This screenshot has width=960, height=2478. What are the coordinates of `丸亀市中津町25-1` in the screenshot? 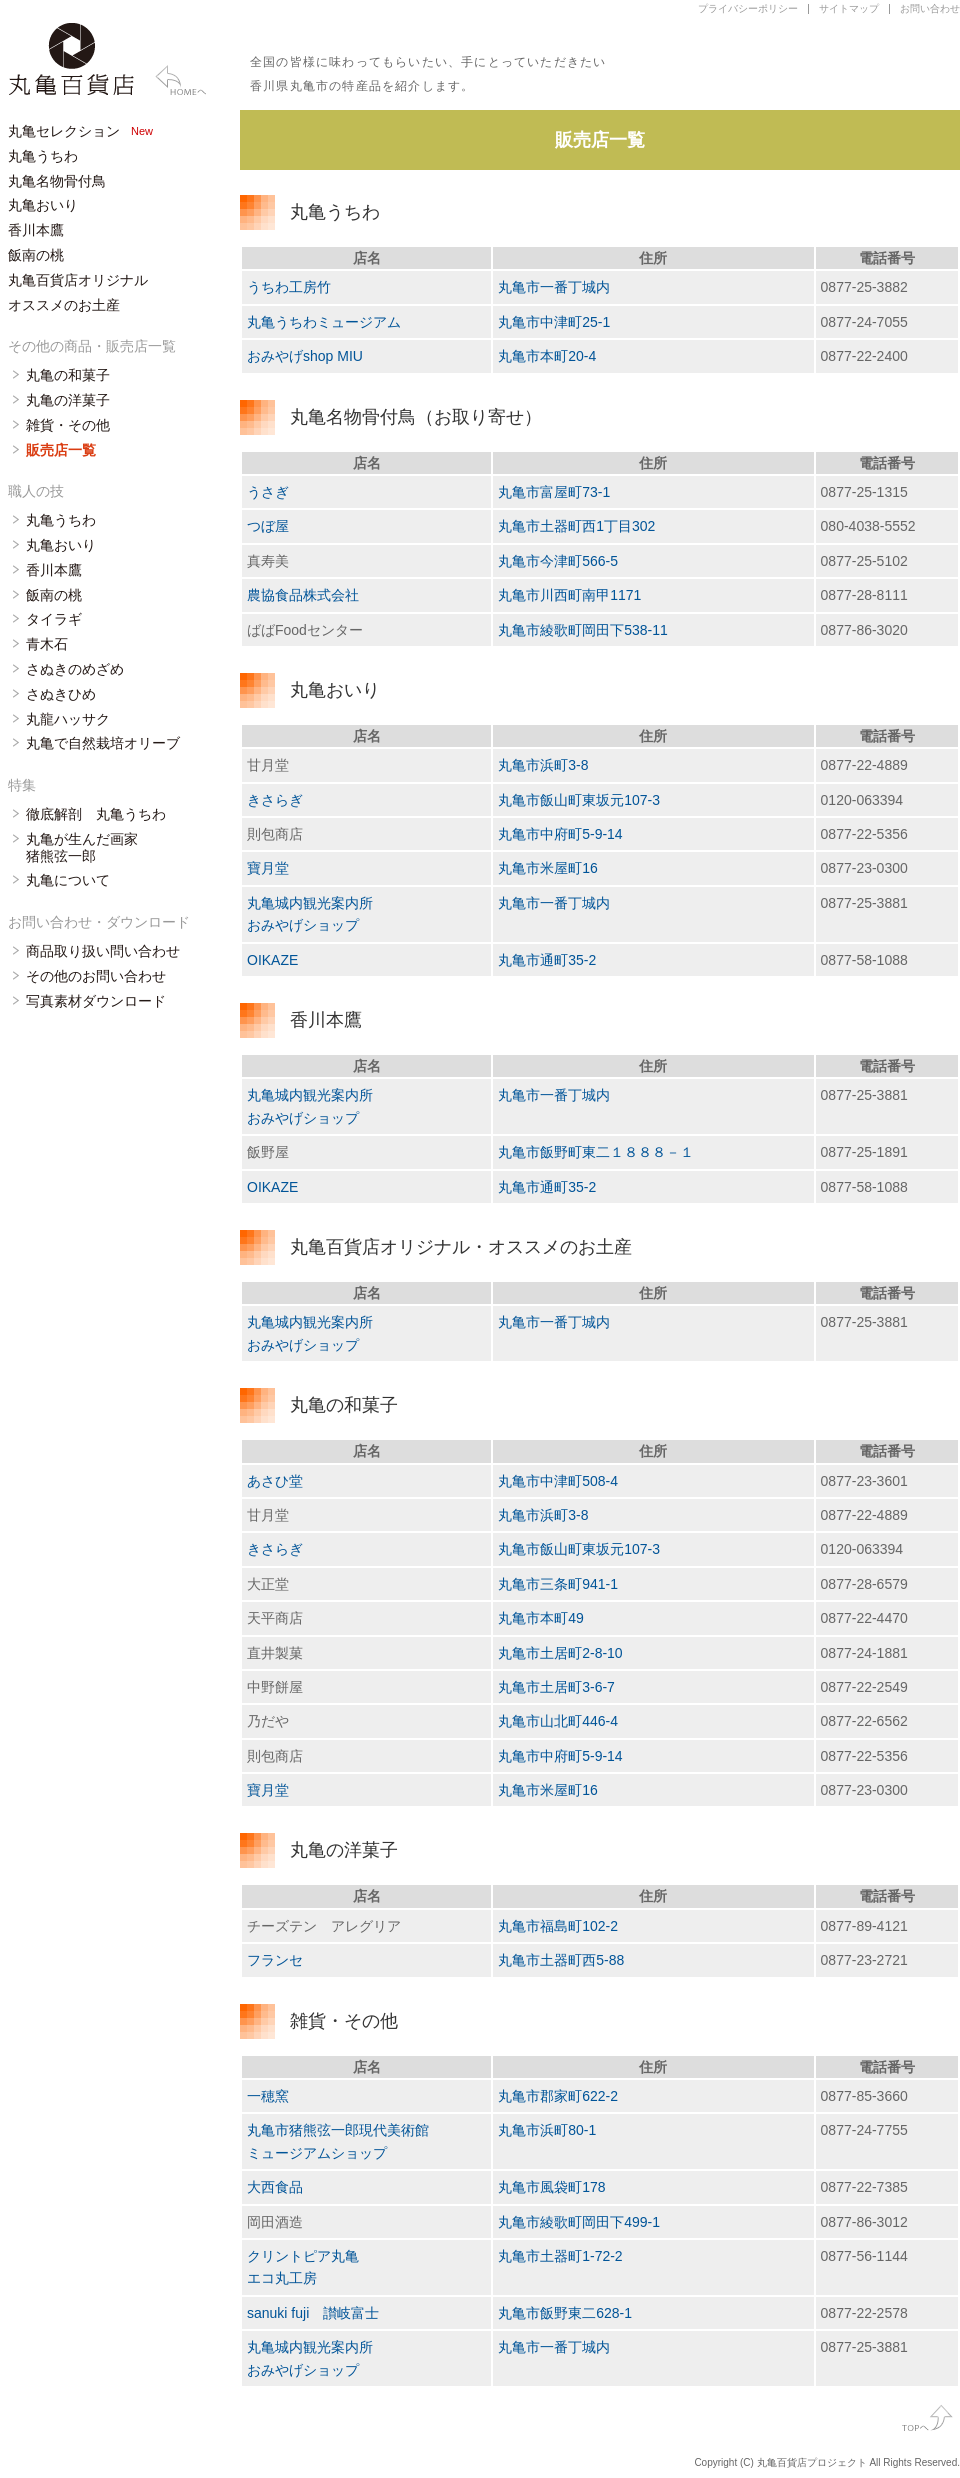 It's located at (554, 322).